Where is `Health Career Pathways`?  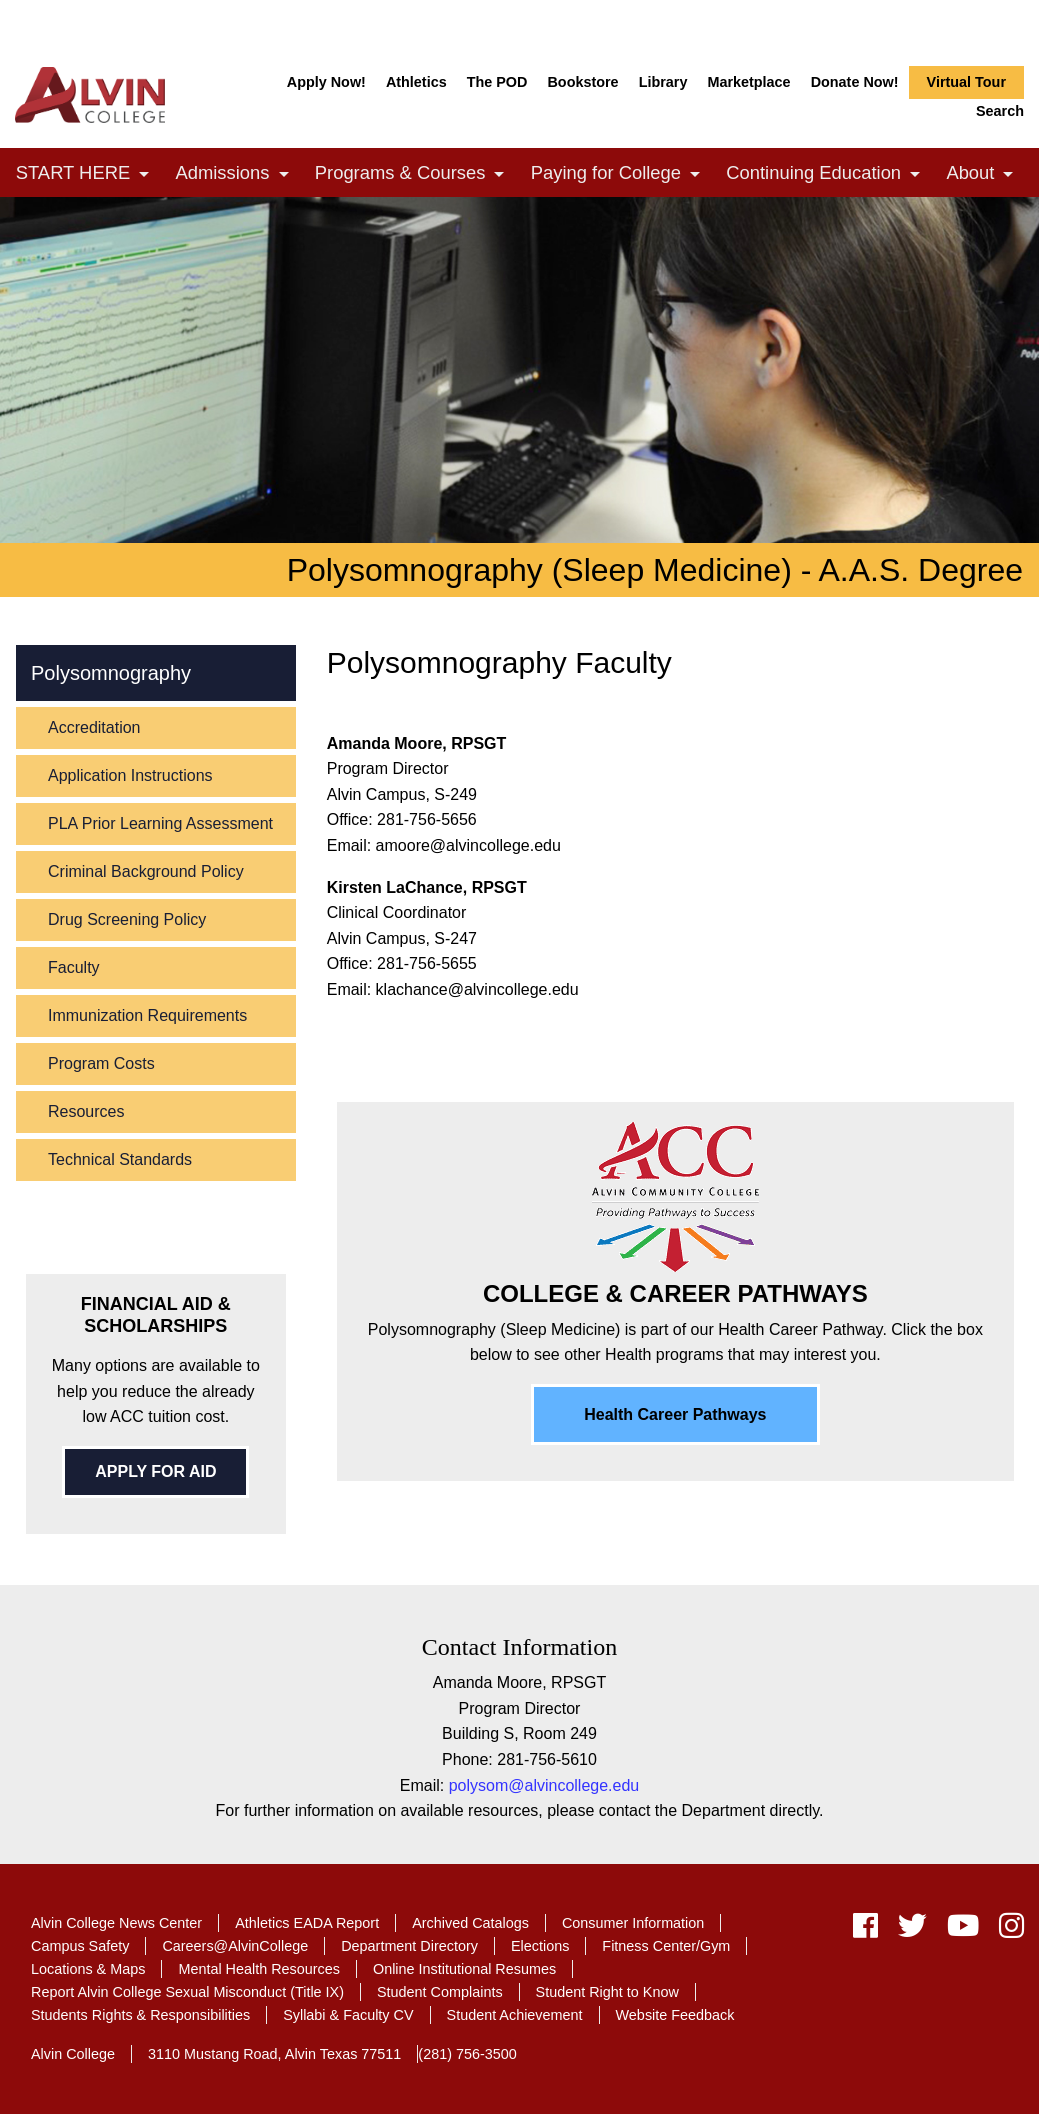
Health Career Pathways is located at coordinates (675, 1414).